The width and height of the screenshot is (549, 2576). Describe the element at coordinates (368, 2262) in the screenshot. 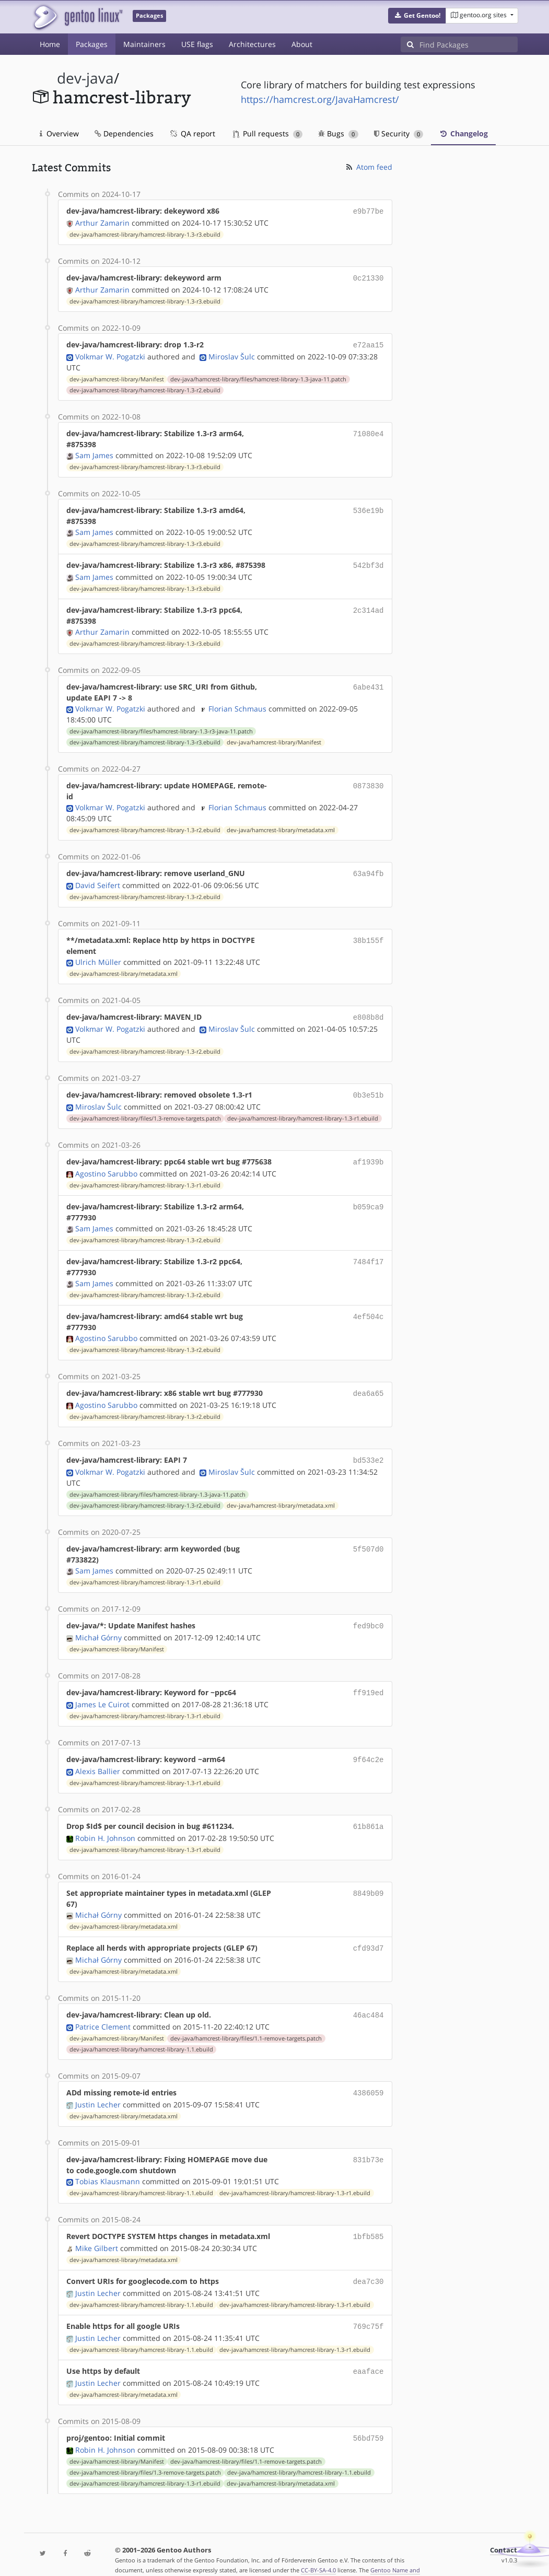

I see `dea7c30` at that location.